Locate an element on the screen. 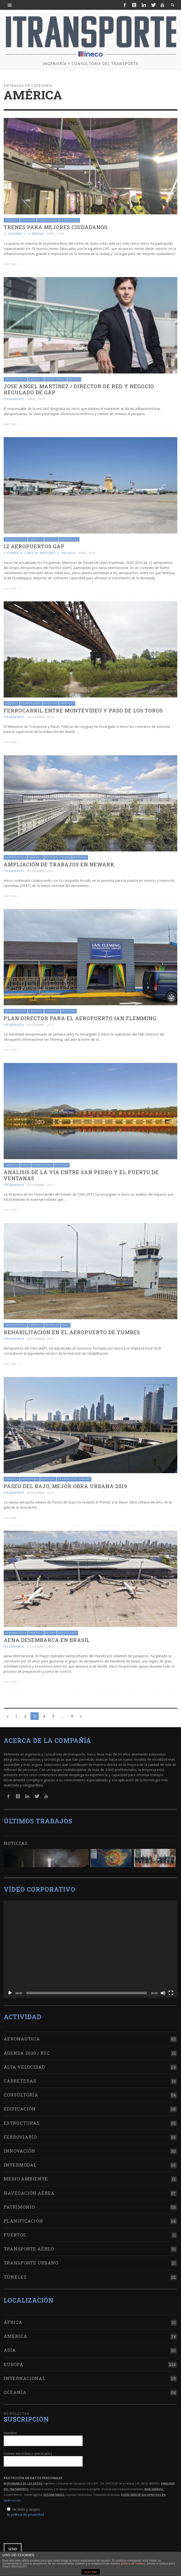  Innovación is located at coordinates (19, 2138).